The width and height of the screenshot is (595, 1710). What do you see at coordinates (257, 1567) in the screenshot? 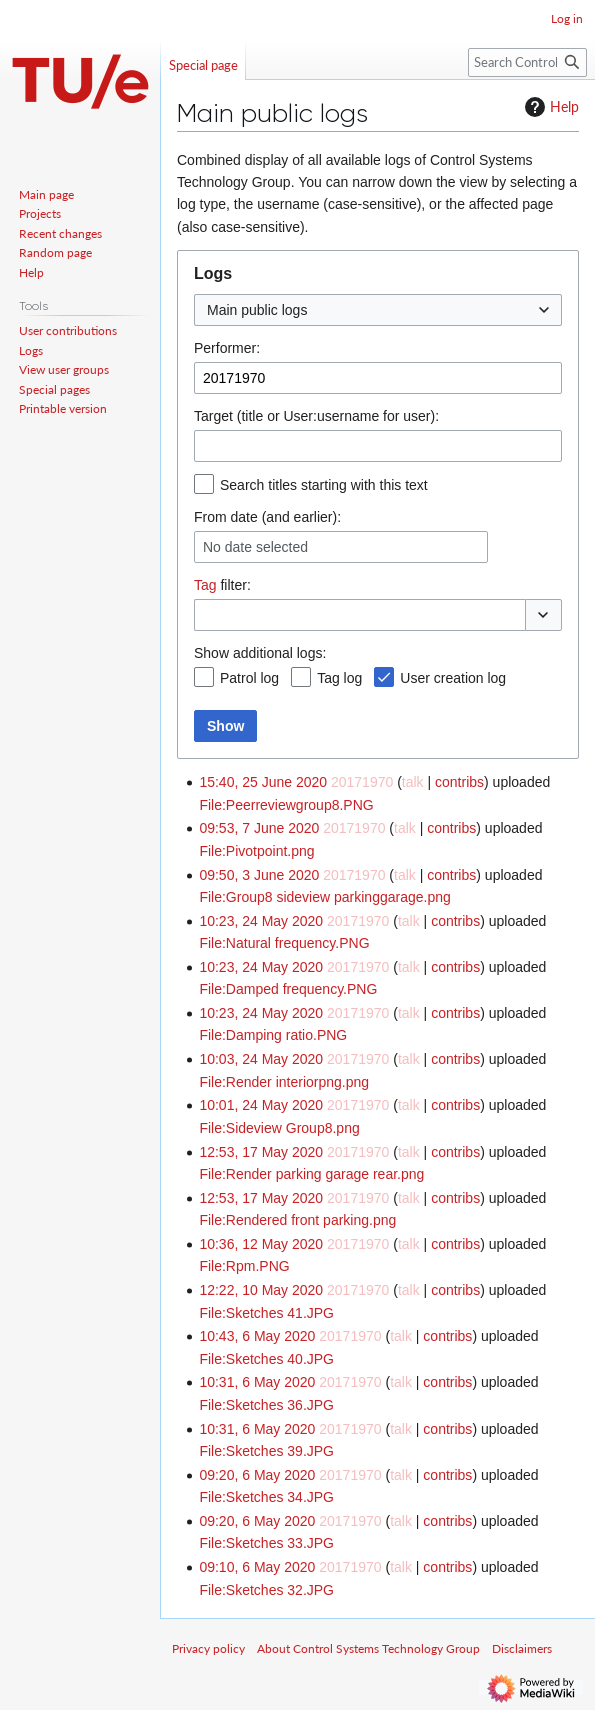
I see `09:10, 6 May 2020` at bounding box center [257, 1567].